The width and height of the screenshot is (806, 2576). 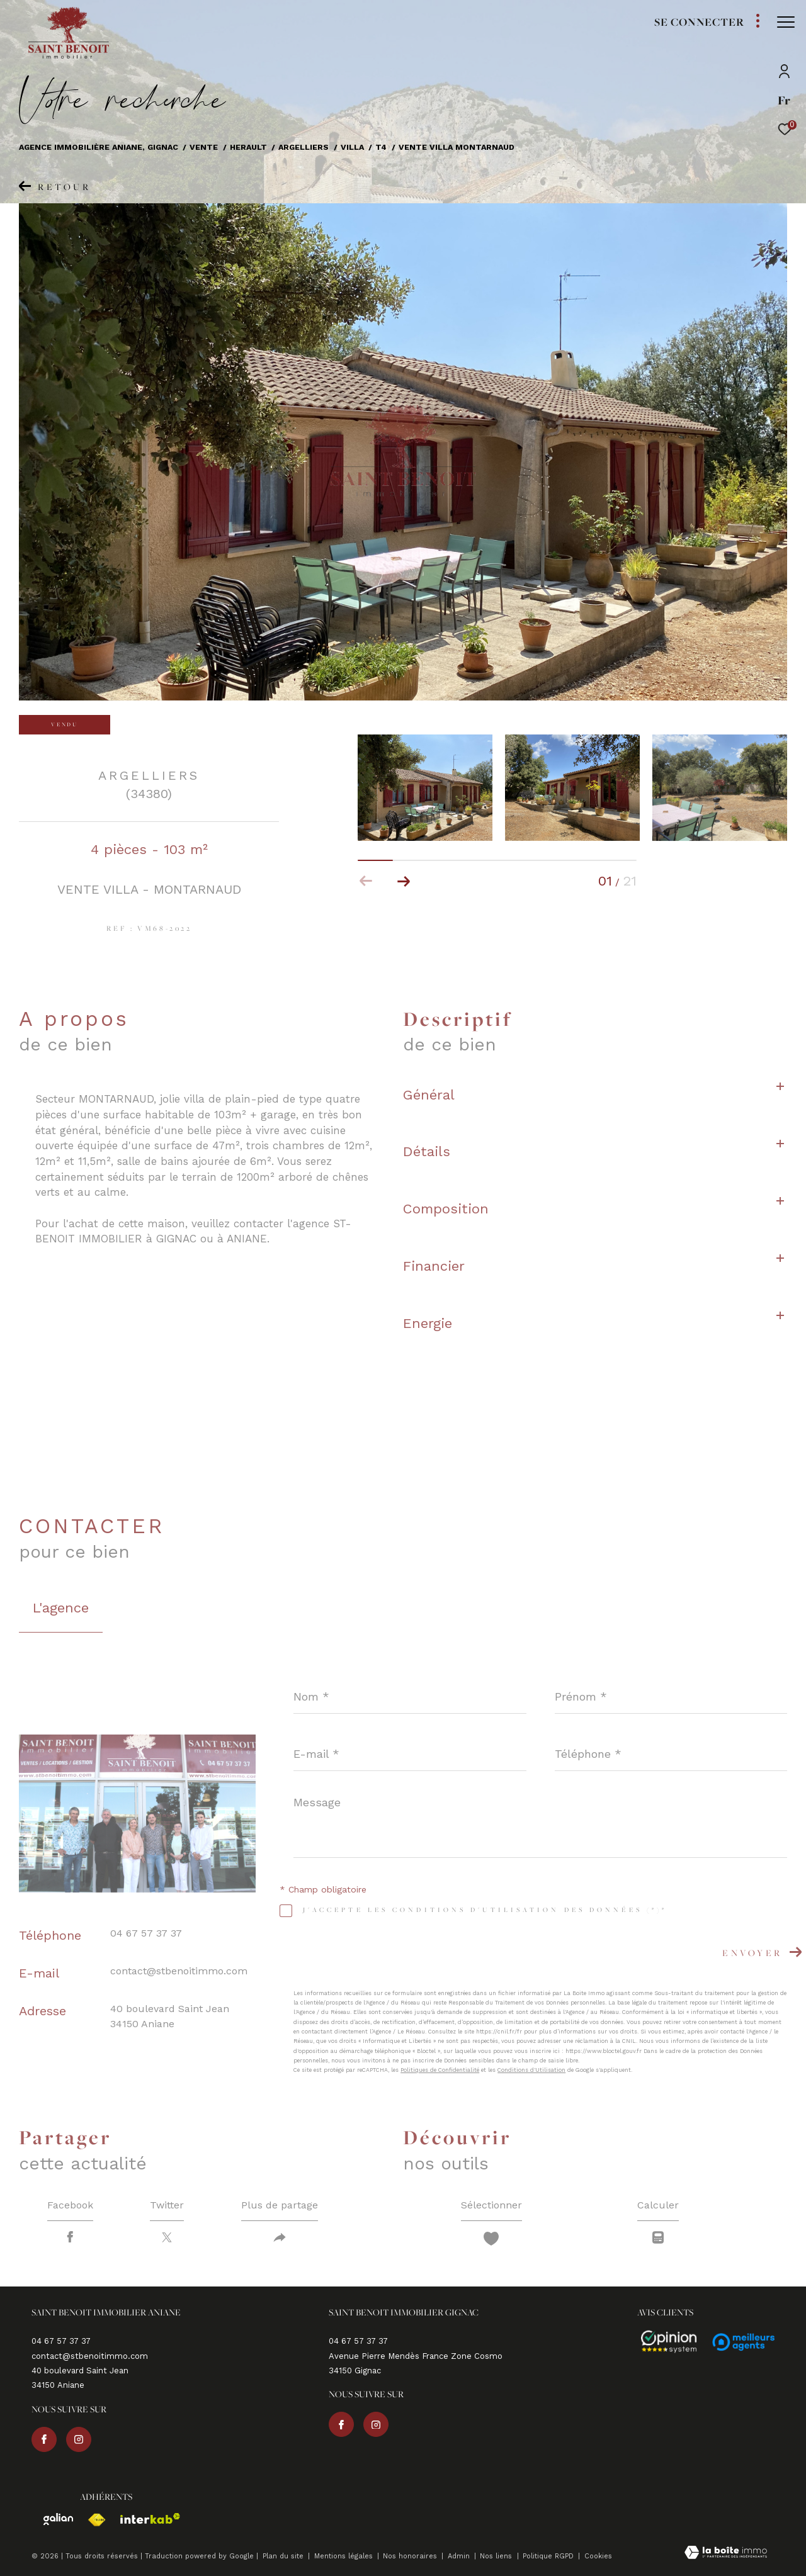 I want to click on Admin, so click(x=460, y=2556).